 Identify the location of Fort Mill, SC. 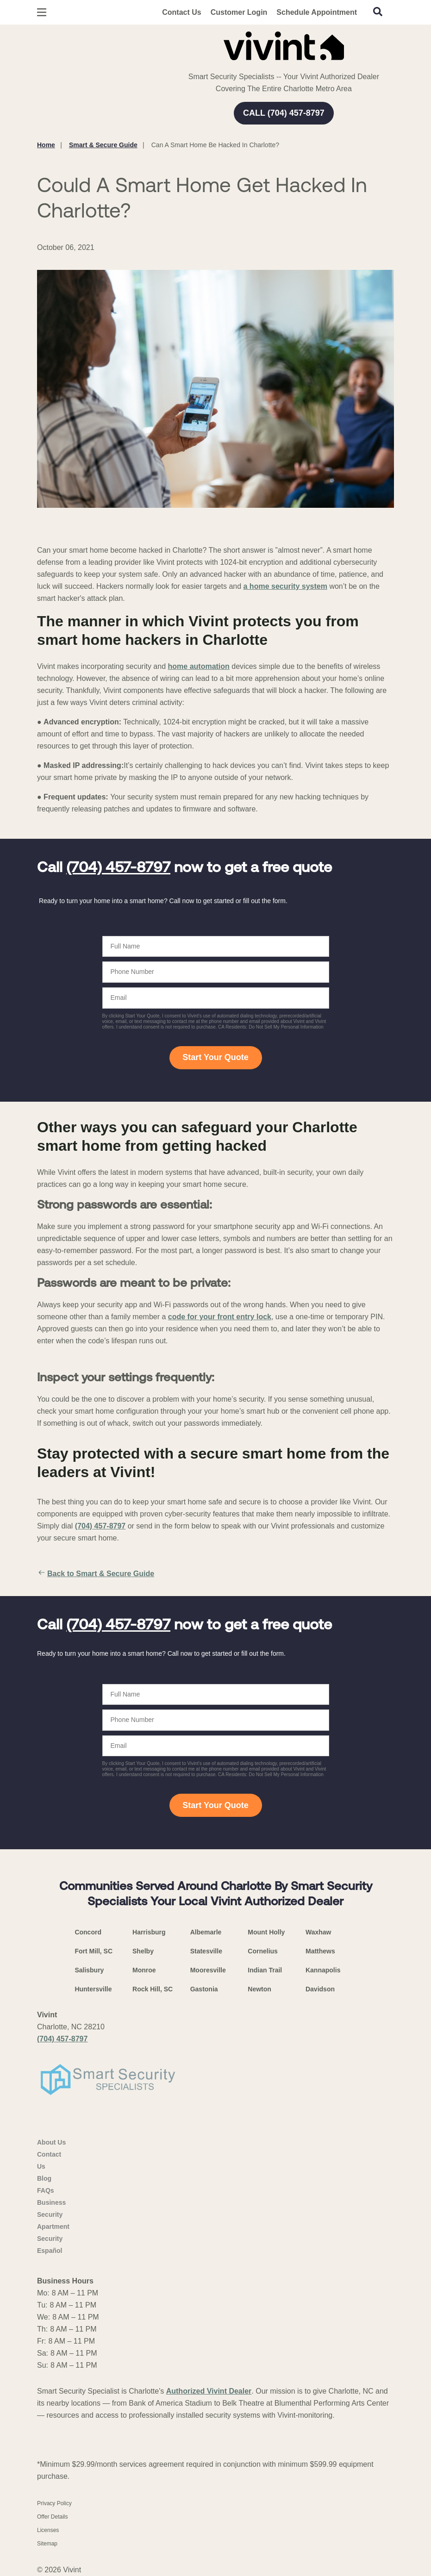
(93, 1951).